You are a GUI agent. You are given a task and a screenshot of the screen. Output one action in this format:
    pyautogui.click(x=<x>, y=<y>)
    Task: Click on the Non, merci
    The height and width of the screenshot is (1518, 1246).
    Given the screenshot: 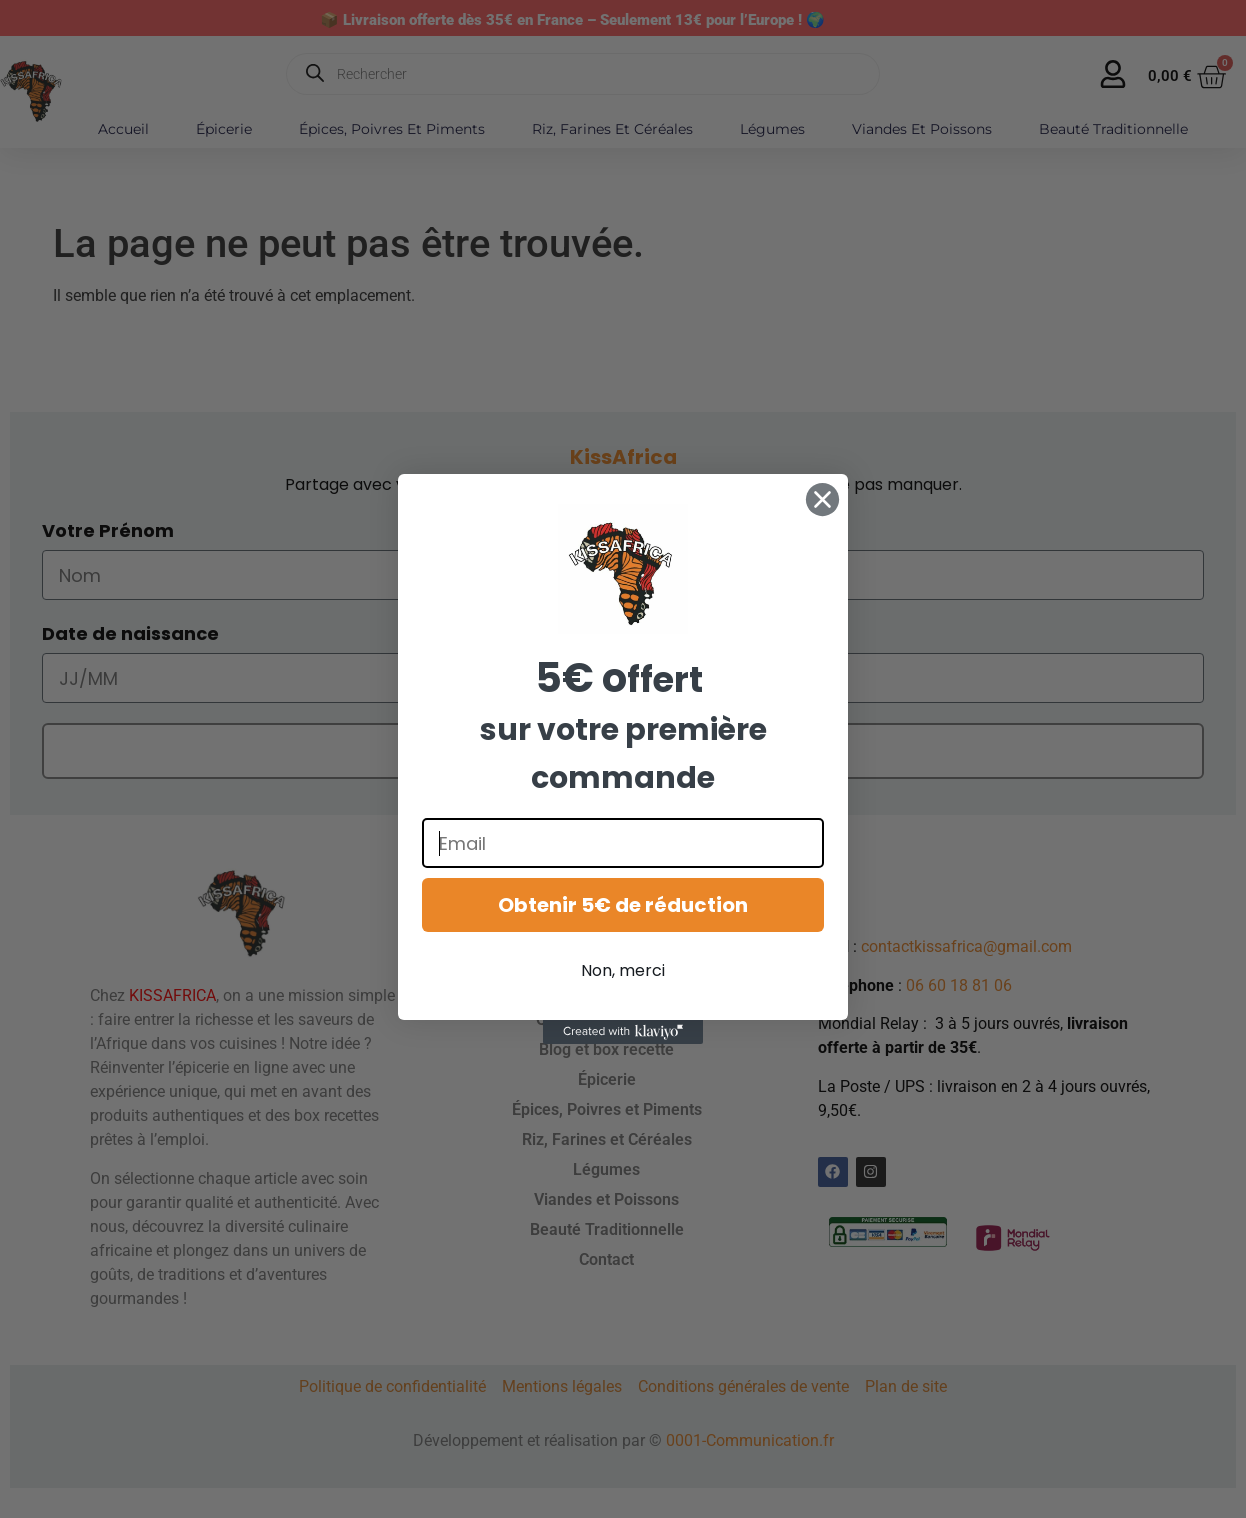 What is the action you would take?
    pyautogui.click(x=623, y=970)
    